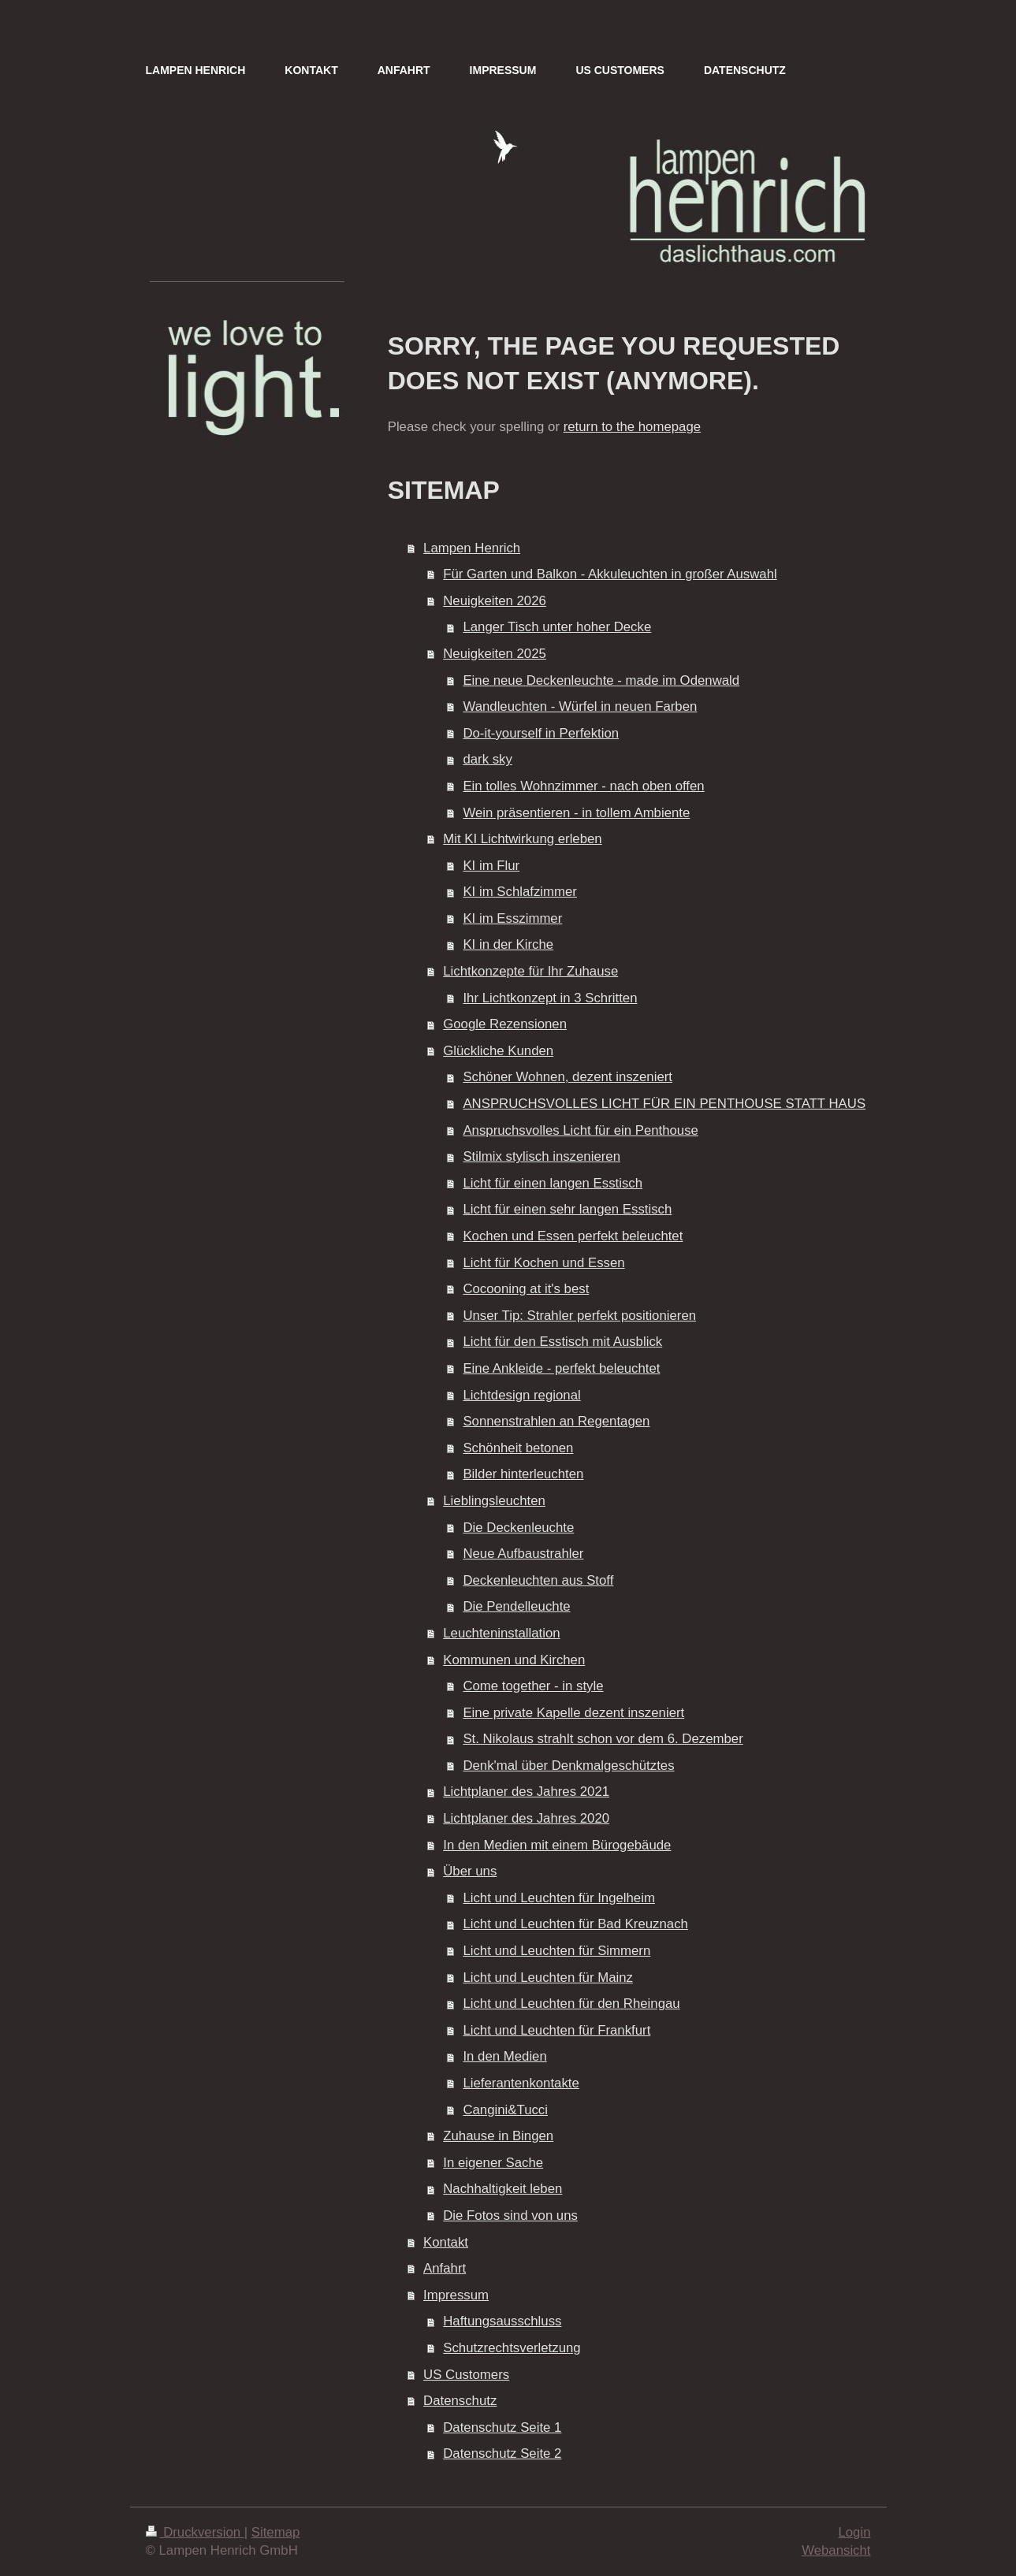 The image size is (1016, 2576). I want to click on ANSPRUCHSVOLLES LICHT FÜR EIN PENTHOUSE STATT HAUS, so click(664, 1103).